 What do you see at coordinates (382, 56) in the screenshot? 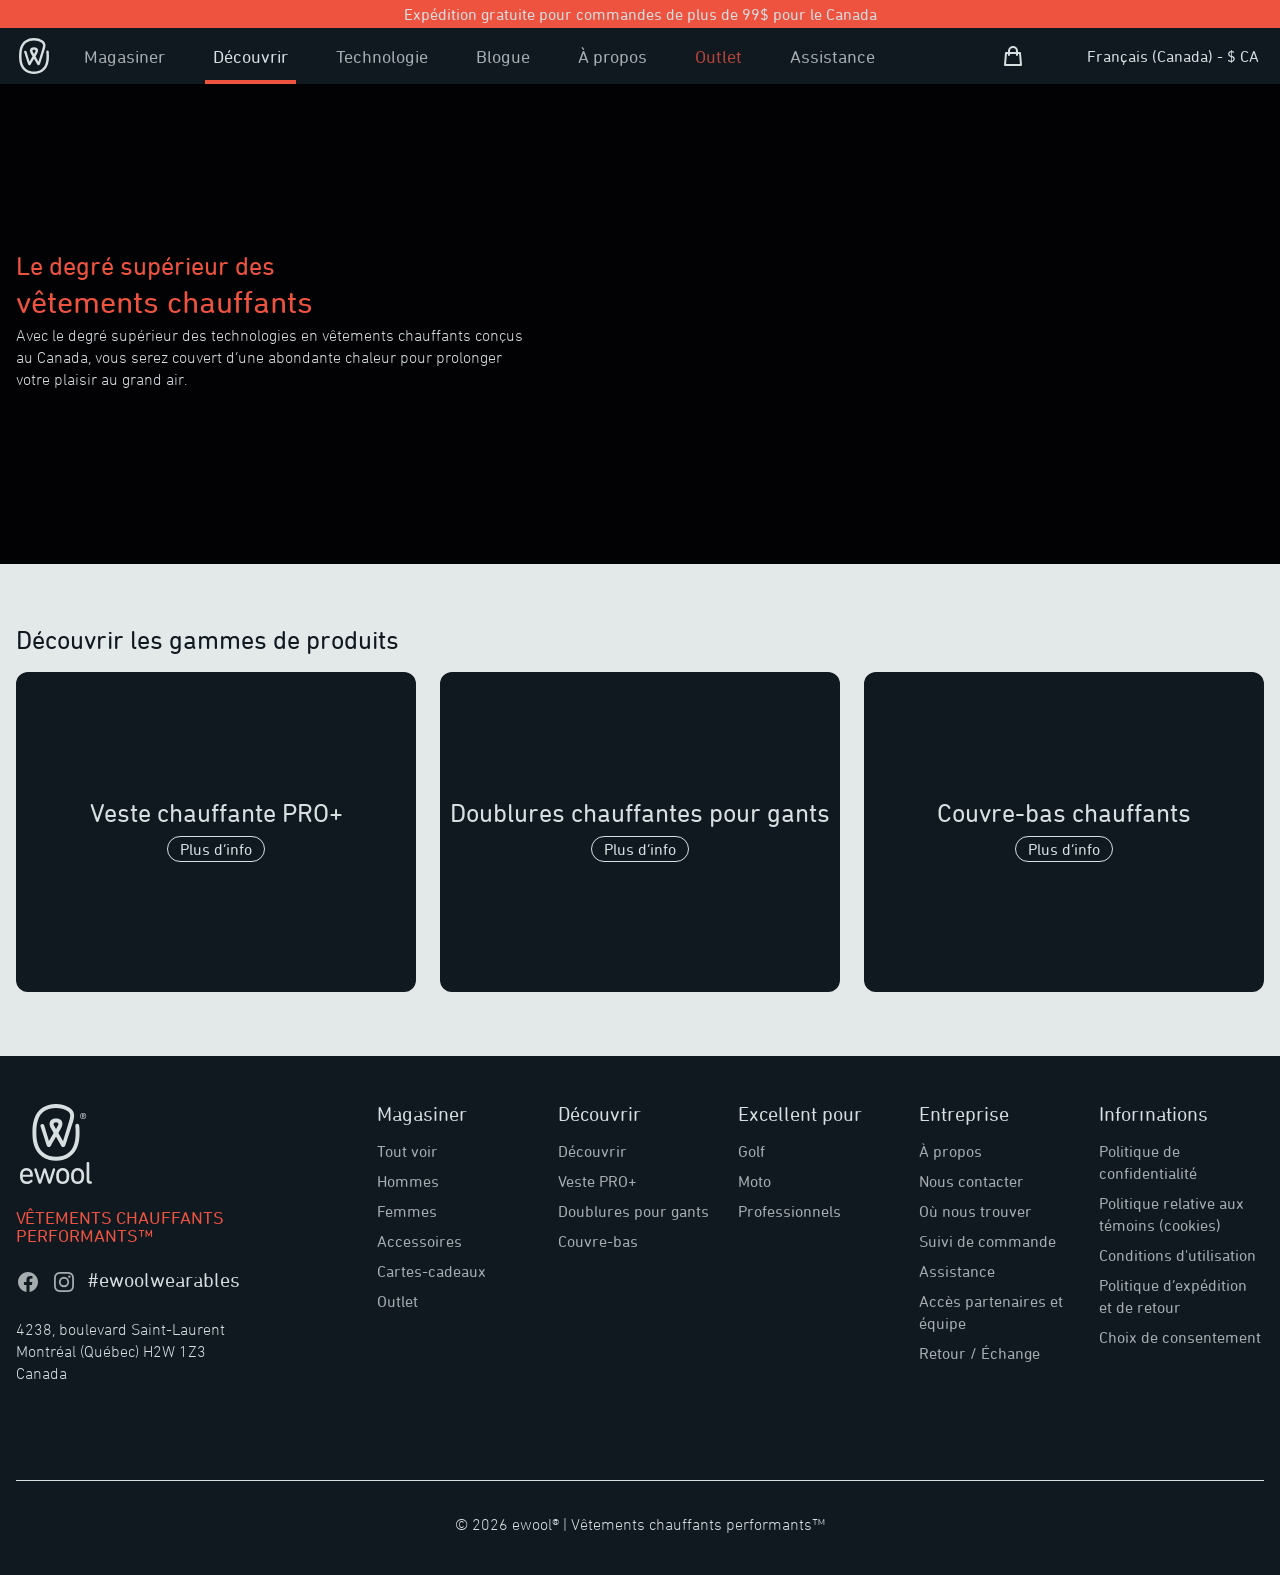
I see `Technologie` at bounding box center [382, 56].